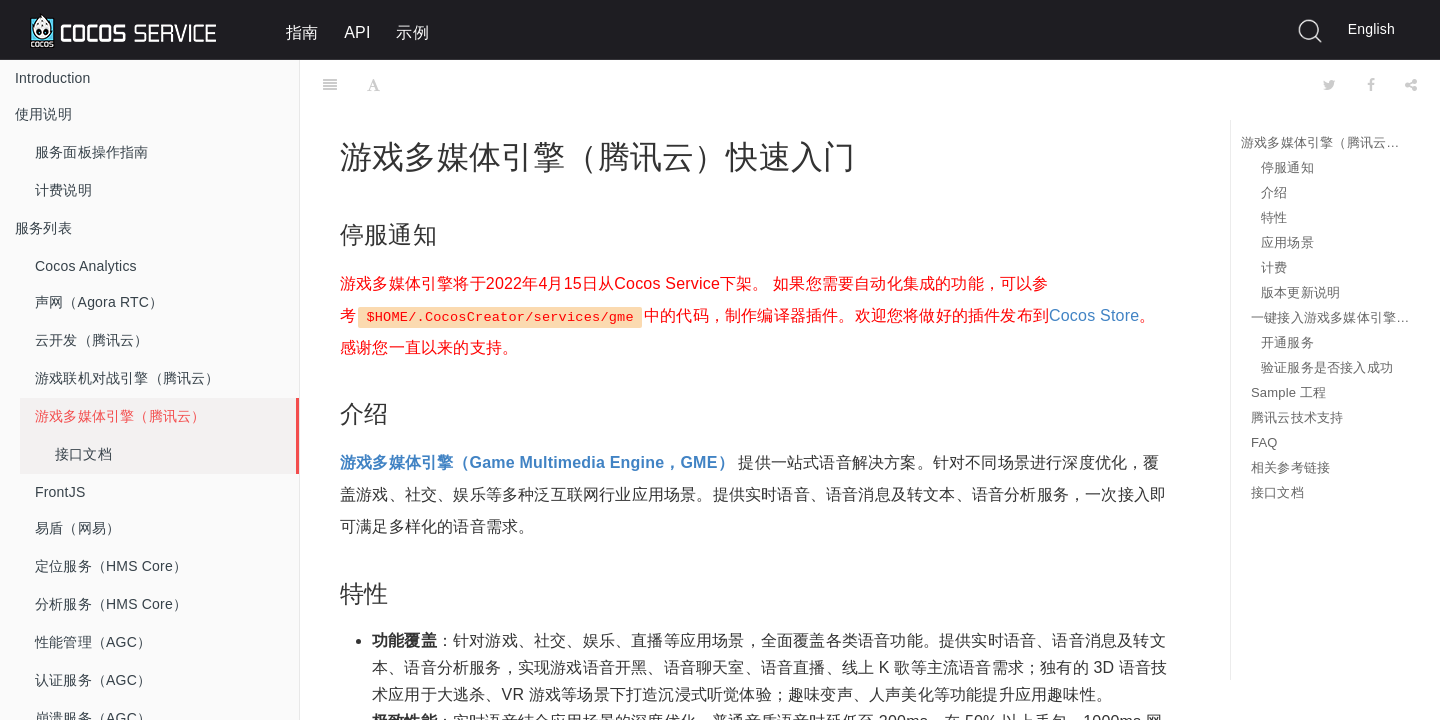  Describe the element at coordinates (63, 190) in the screenshot. I see `计费说明` at that location.